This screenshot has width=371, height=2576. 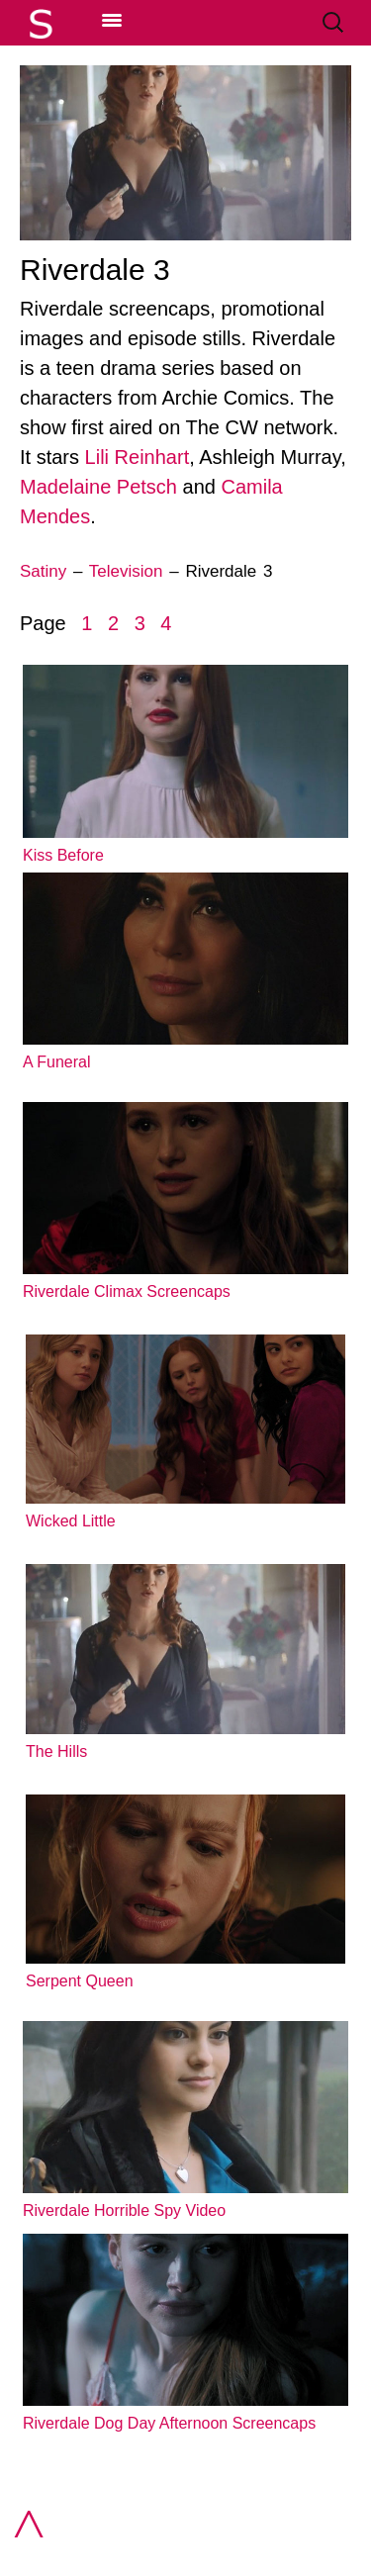 What do you see at coordinates (43, 571) in the screenshot?
I see `Satiny` at bounding box center [43, 571].